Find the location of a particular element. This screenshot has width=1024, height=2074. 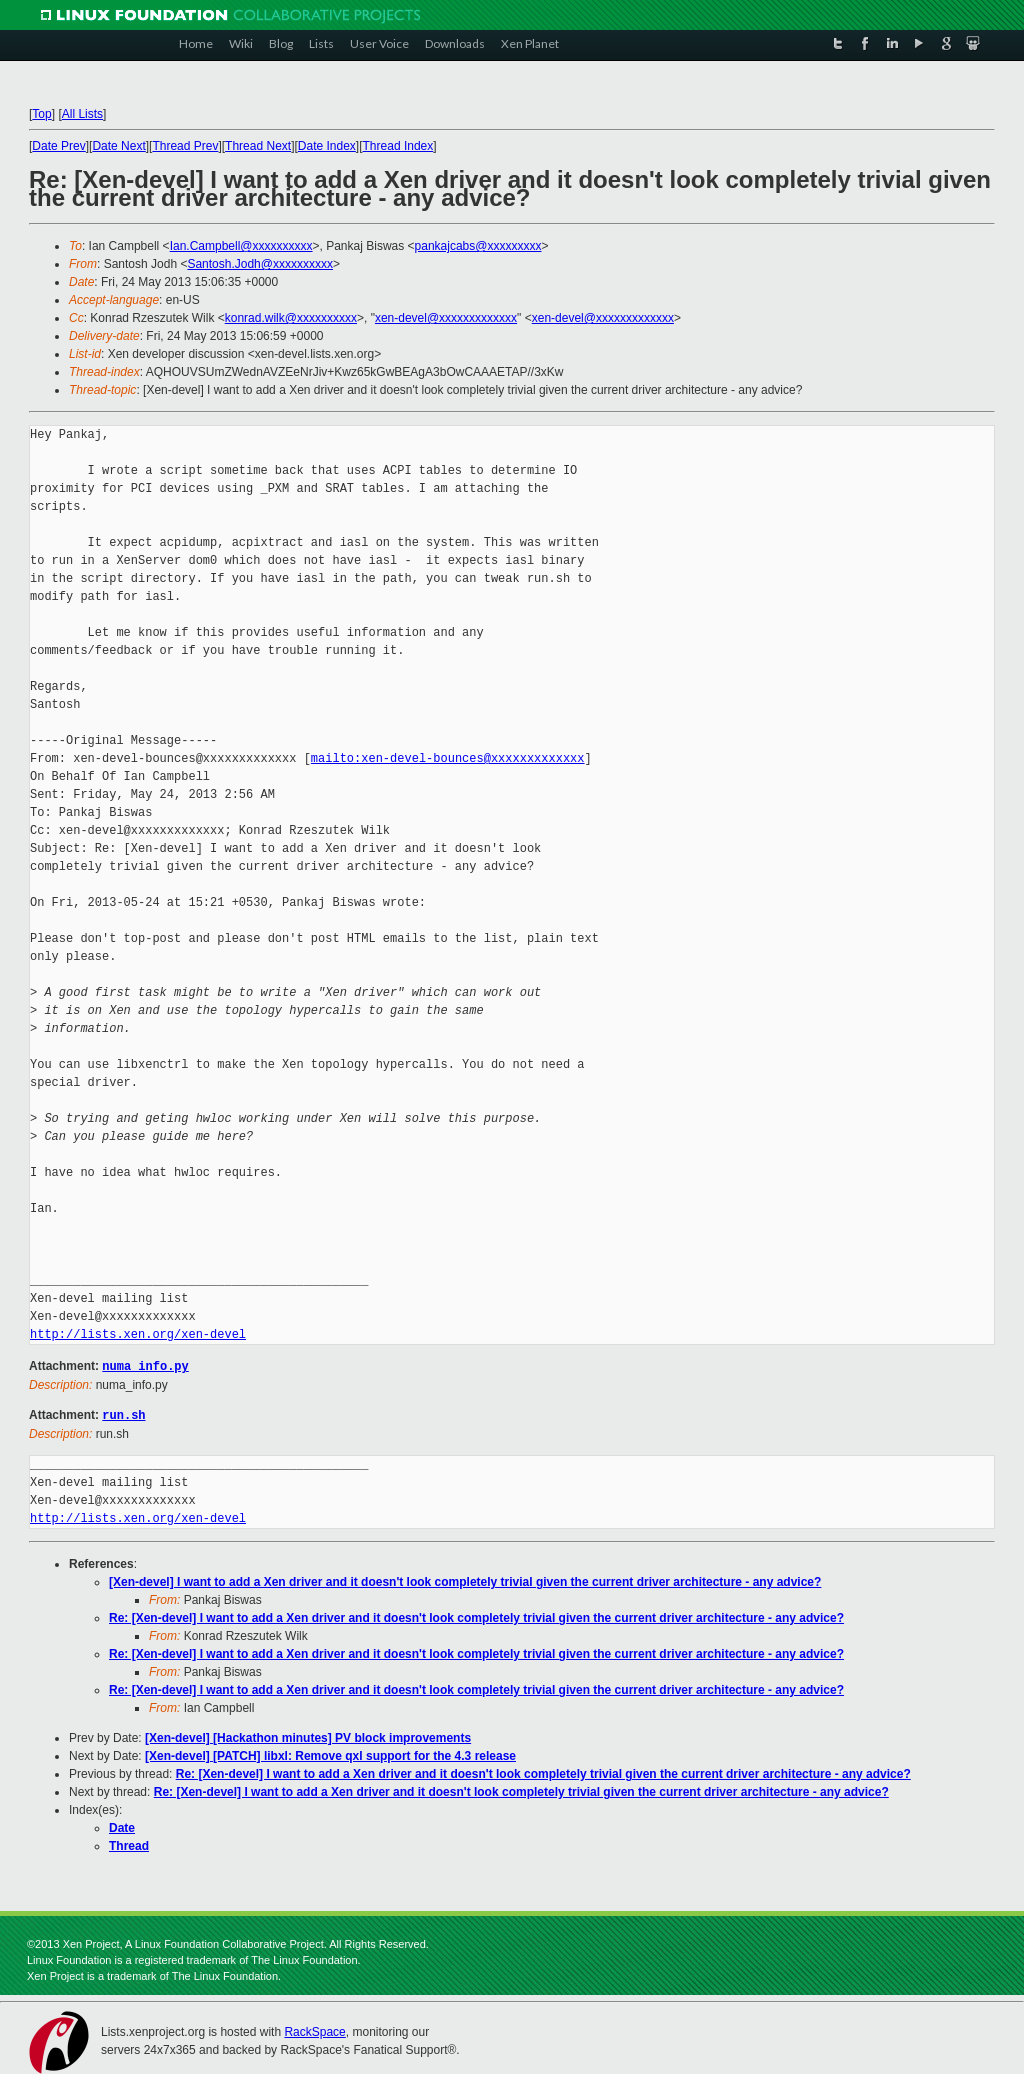

Date Next is located at coordinates (118, 146).